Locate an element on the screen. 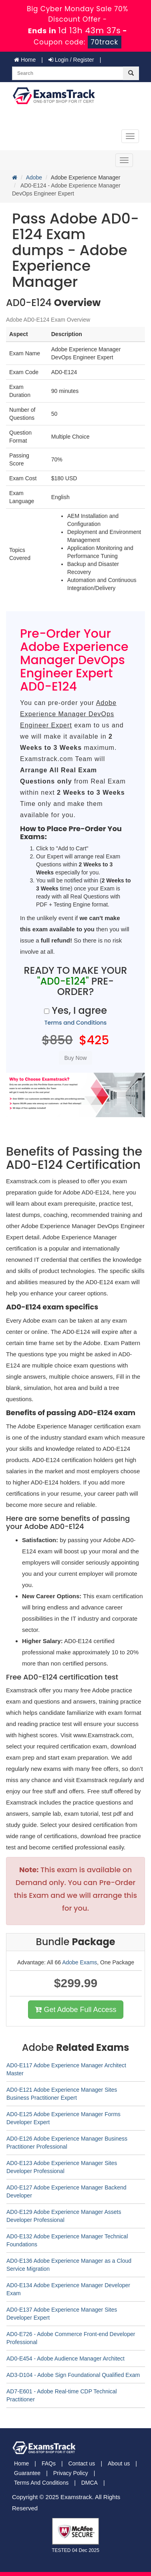  Terms And Conditions is located at coordinates (41, 2482).